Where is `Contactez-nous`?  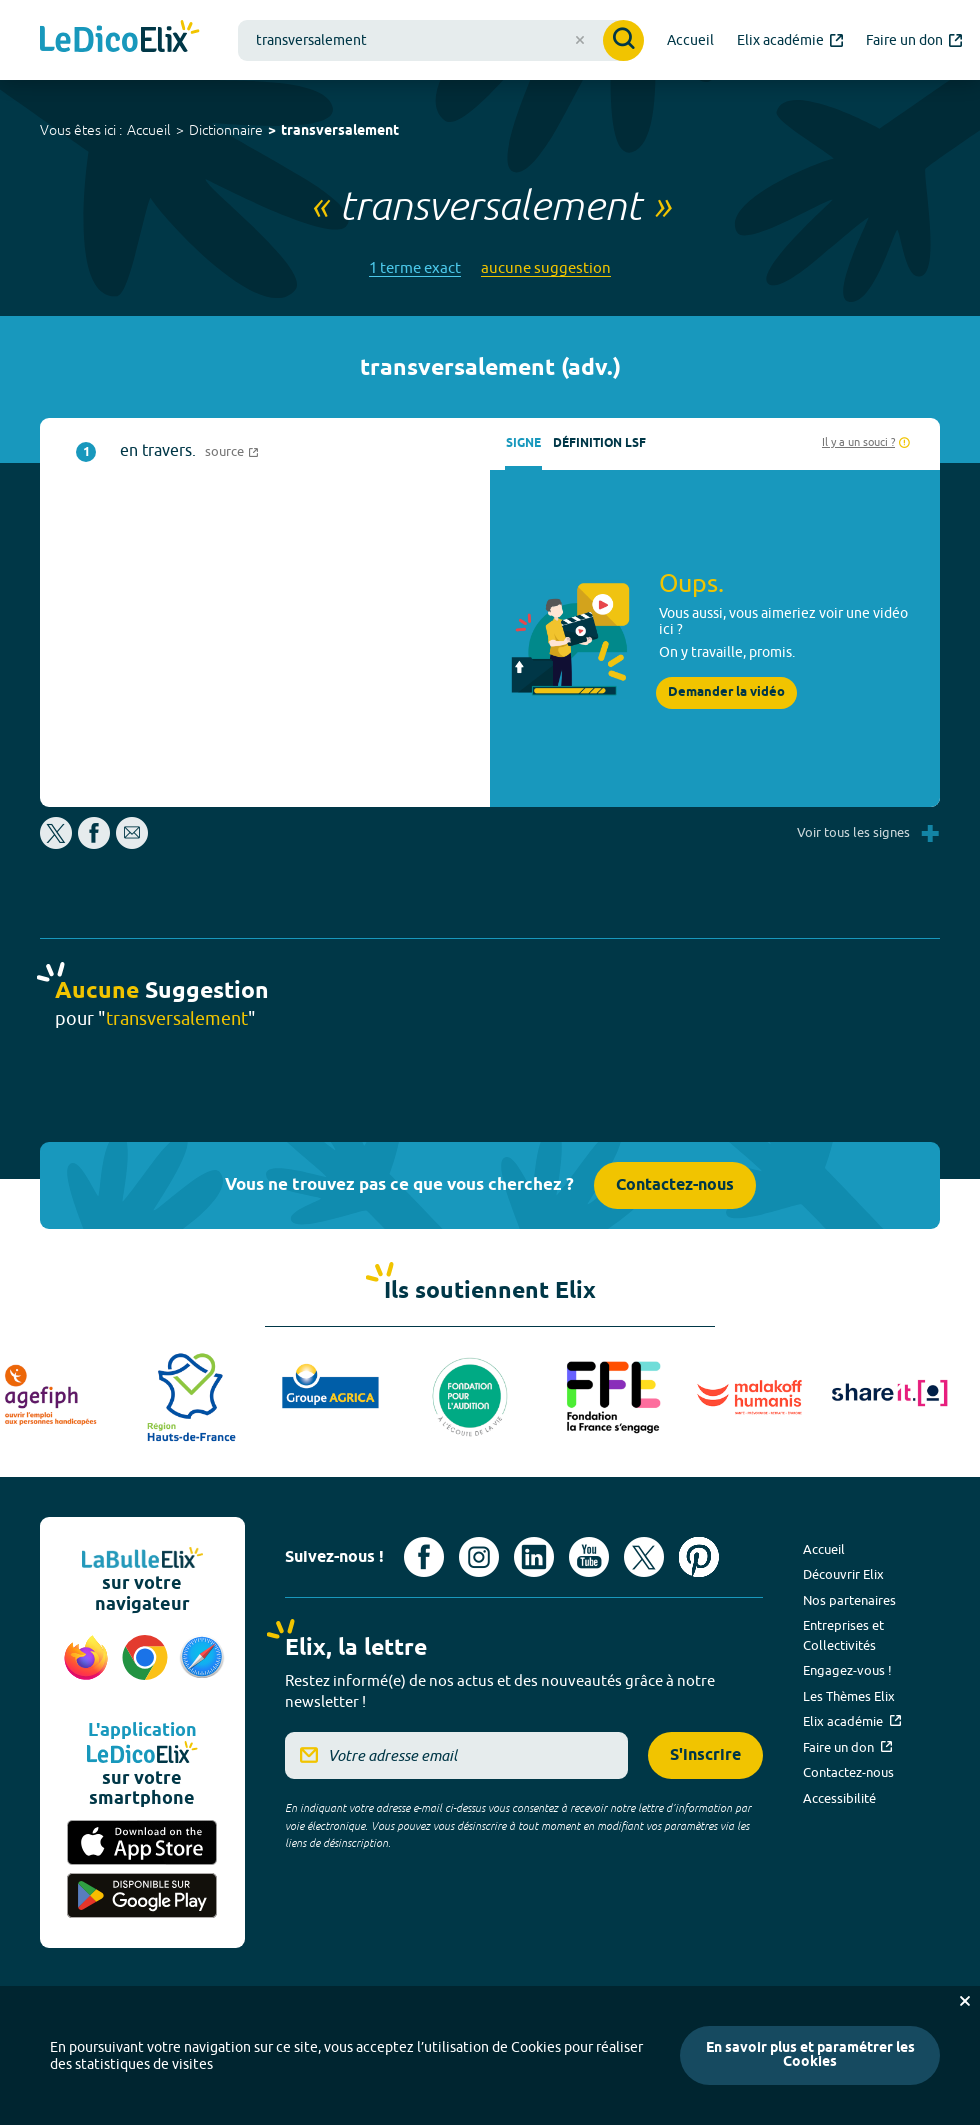 Contactez-nous is located at coordinates (675, 1185).